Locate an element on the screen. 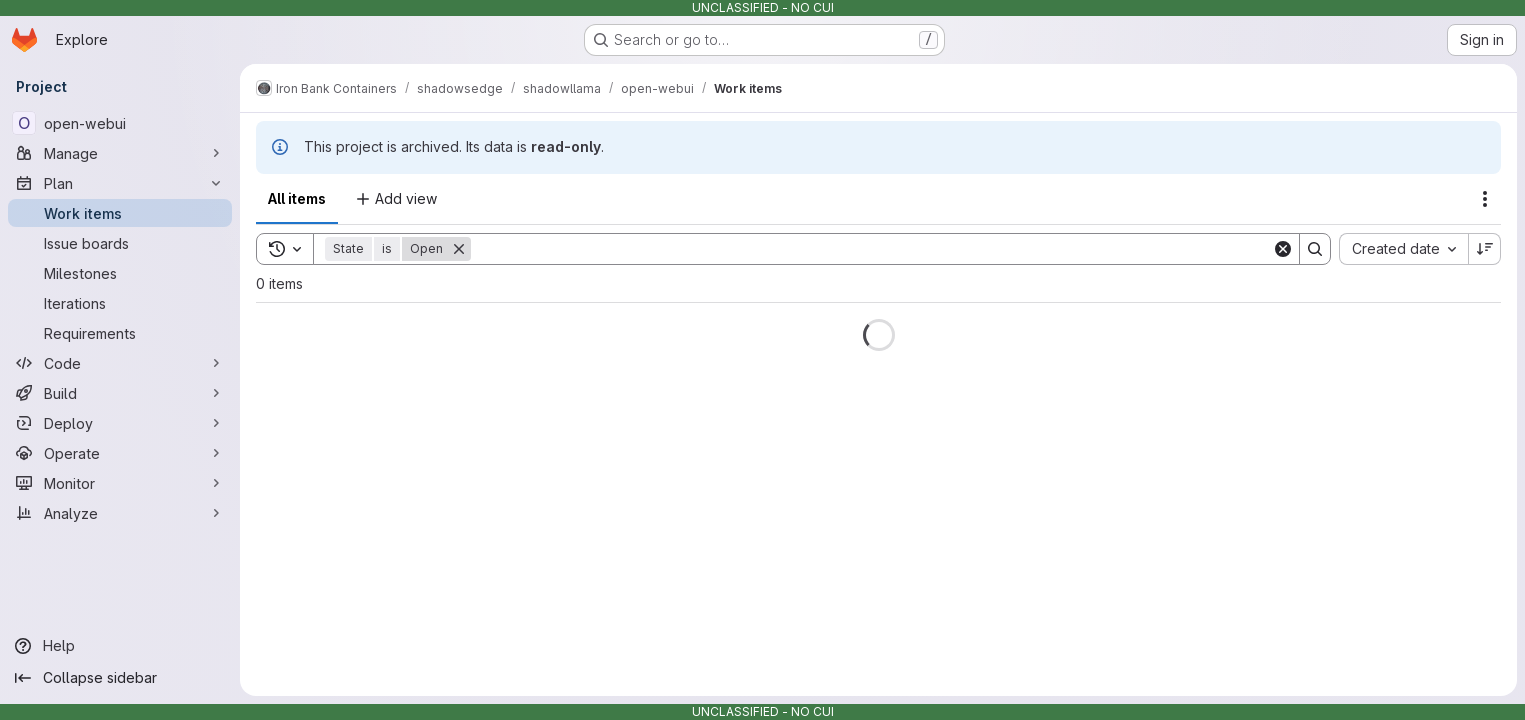 This screenshot has height=720, width=1525. [combobox] is located at coordinates (1403, 249).